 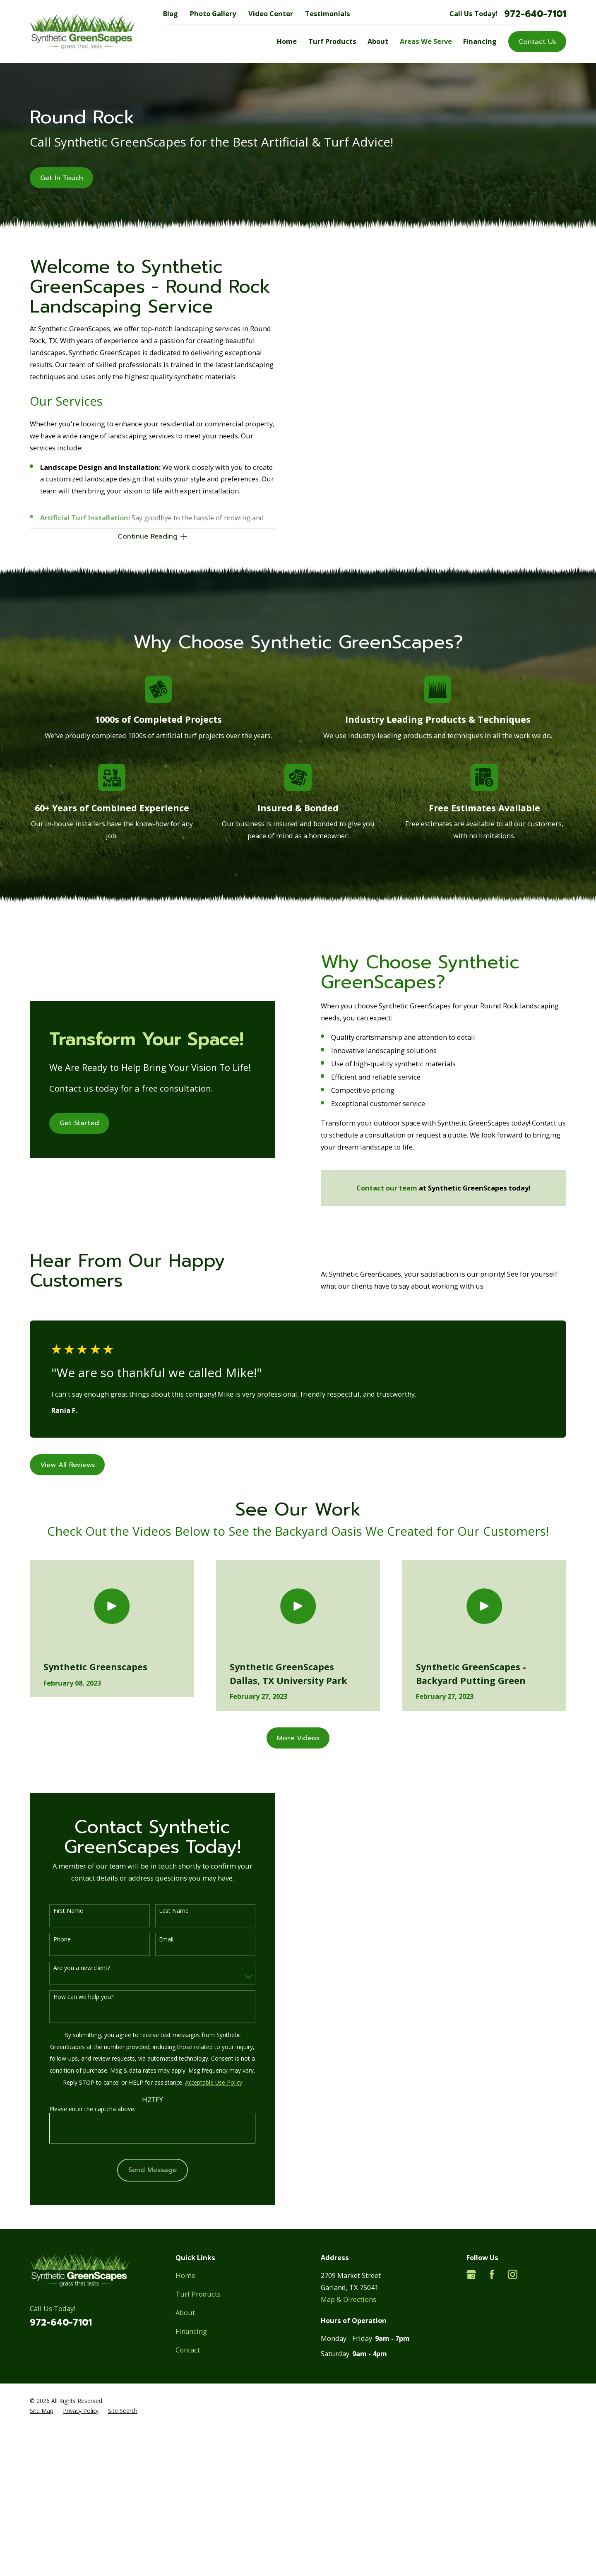 I want to click on Get In Touch, so click(x=61, y=178).